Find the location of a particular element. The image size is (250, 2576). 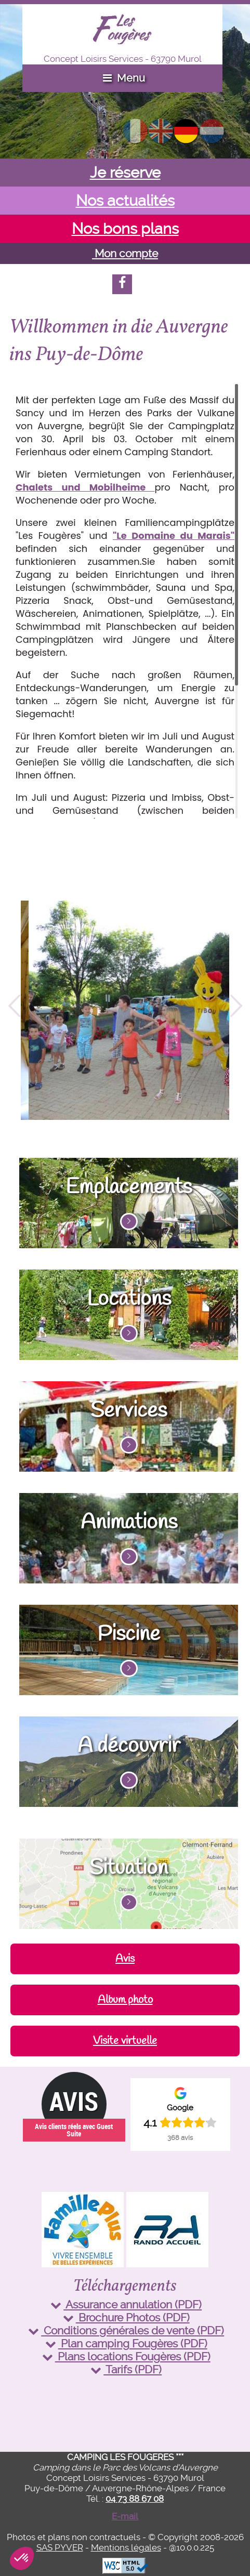

Next [button] is located at coordinates (236, 1010).